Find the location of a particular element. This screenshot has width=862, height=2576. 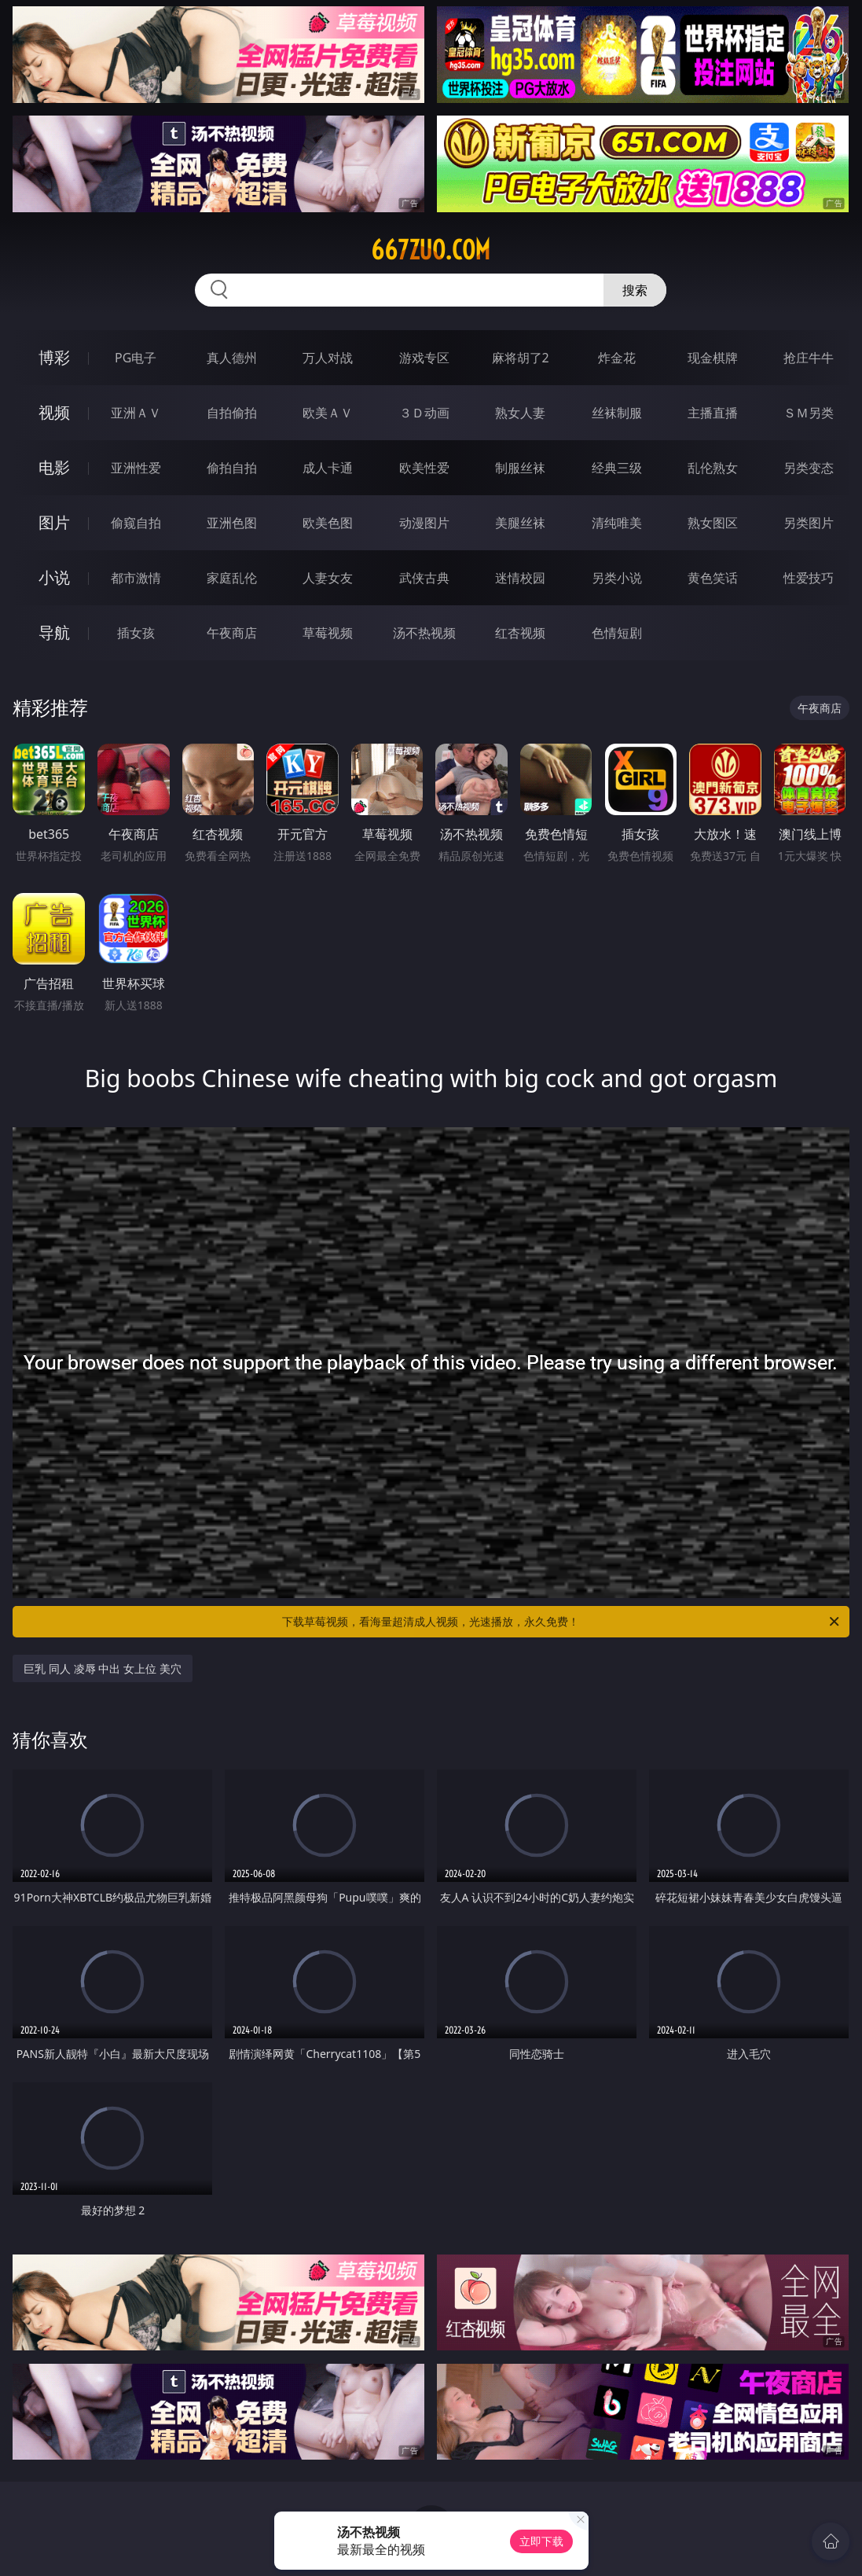

游戏专区 is located at coordinates (424, 357).